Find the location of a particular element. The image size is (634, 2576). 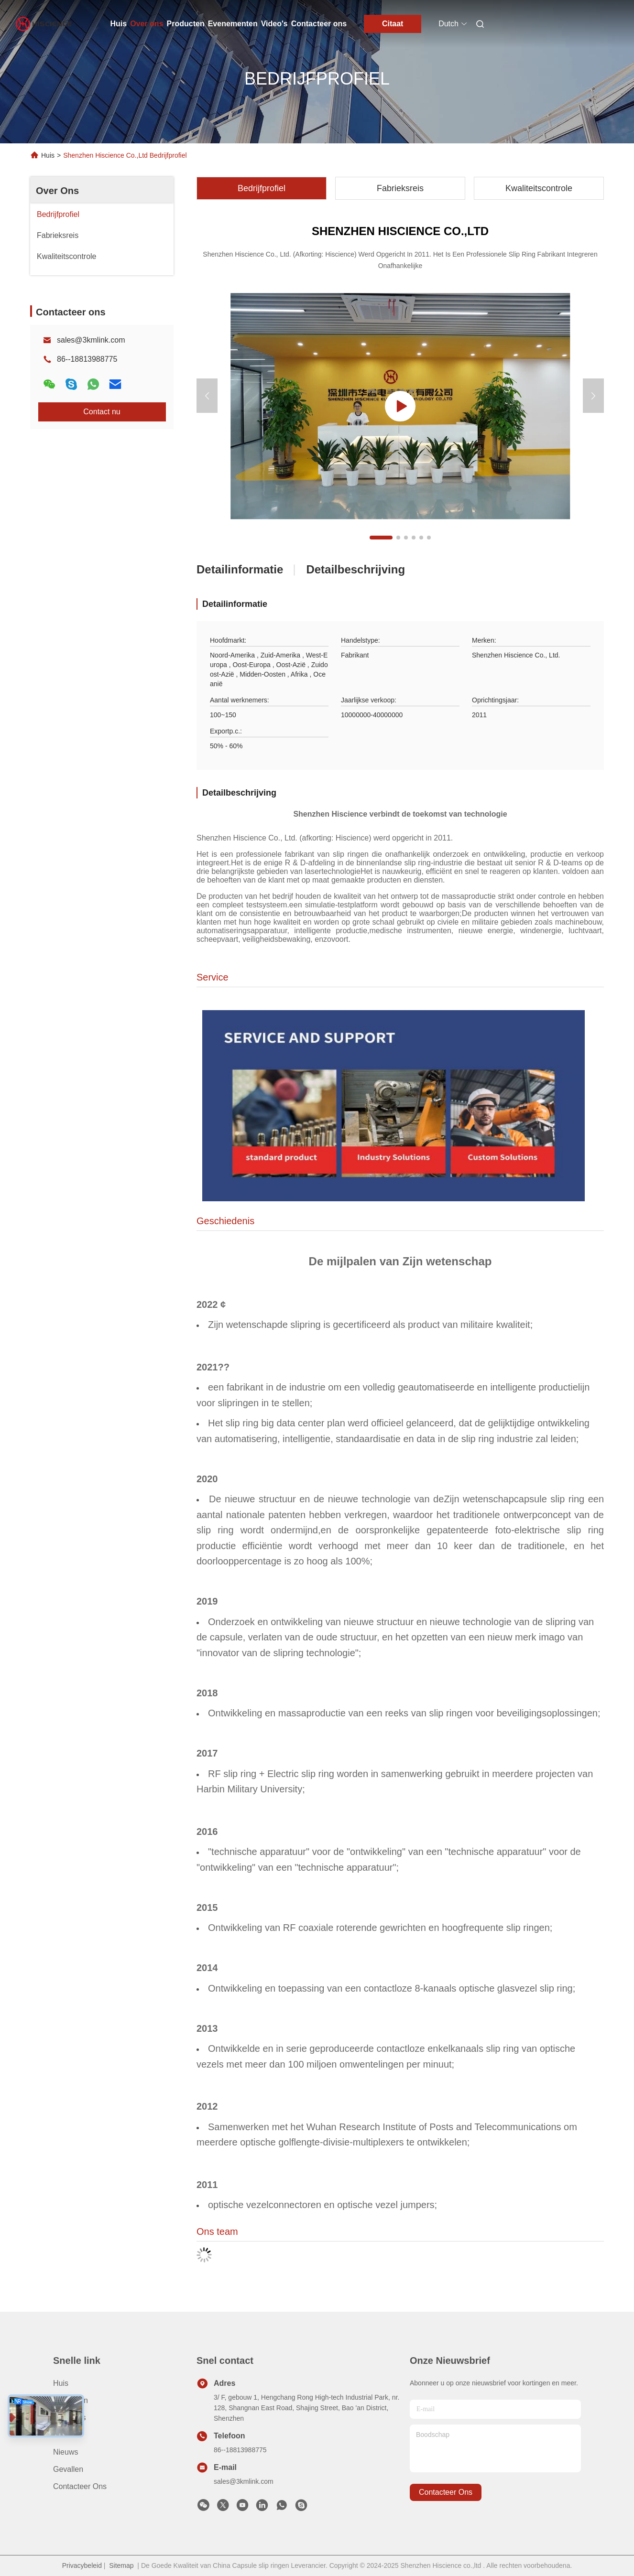

producten is located at coordinates (70, 2400).